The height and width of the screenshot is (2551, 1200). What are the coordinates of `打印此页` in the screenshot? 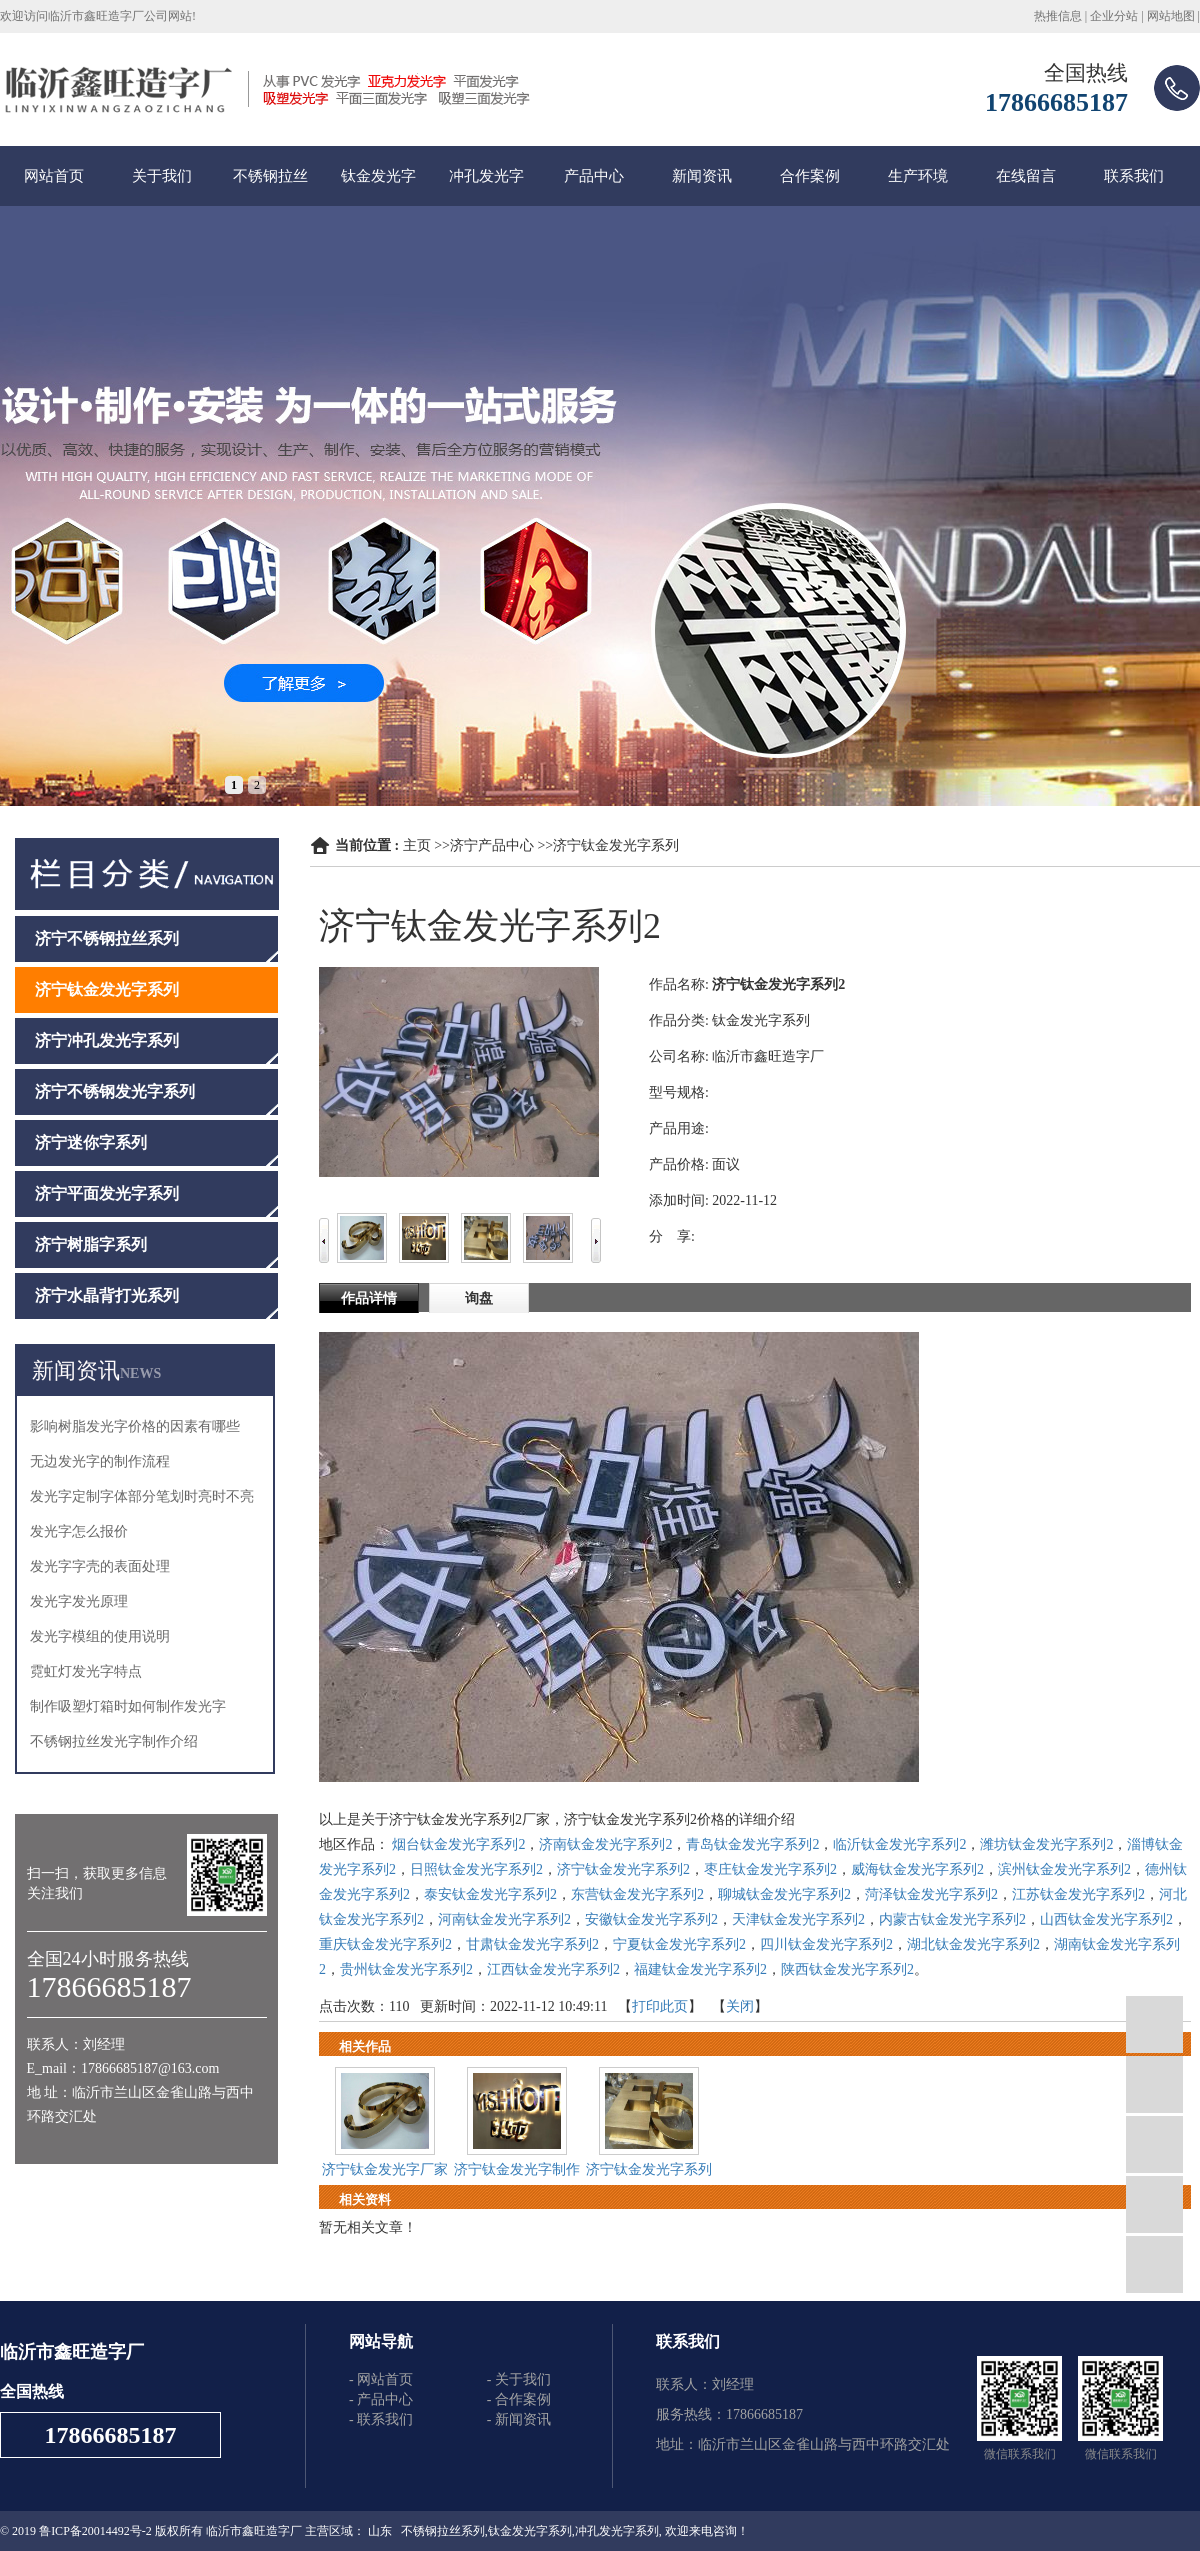 It's located at (660, 2006).